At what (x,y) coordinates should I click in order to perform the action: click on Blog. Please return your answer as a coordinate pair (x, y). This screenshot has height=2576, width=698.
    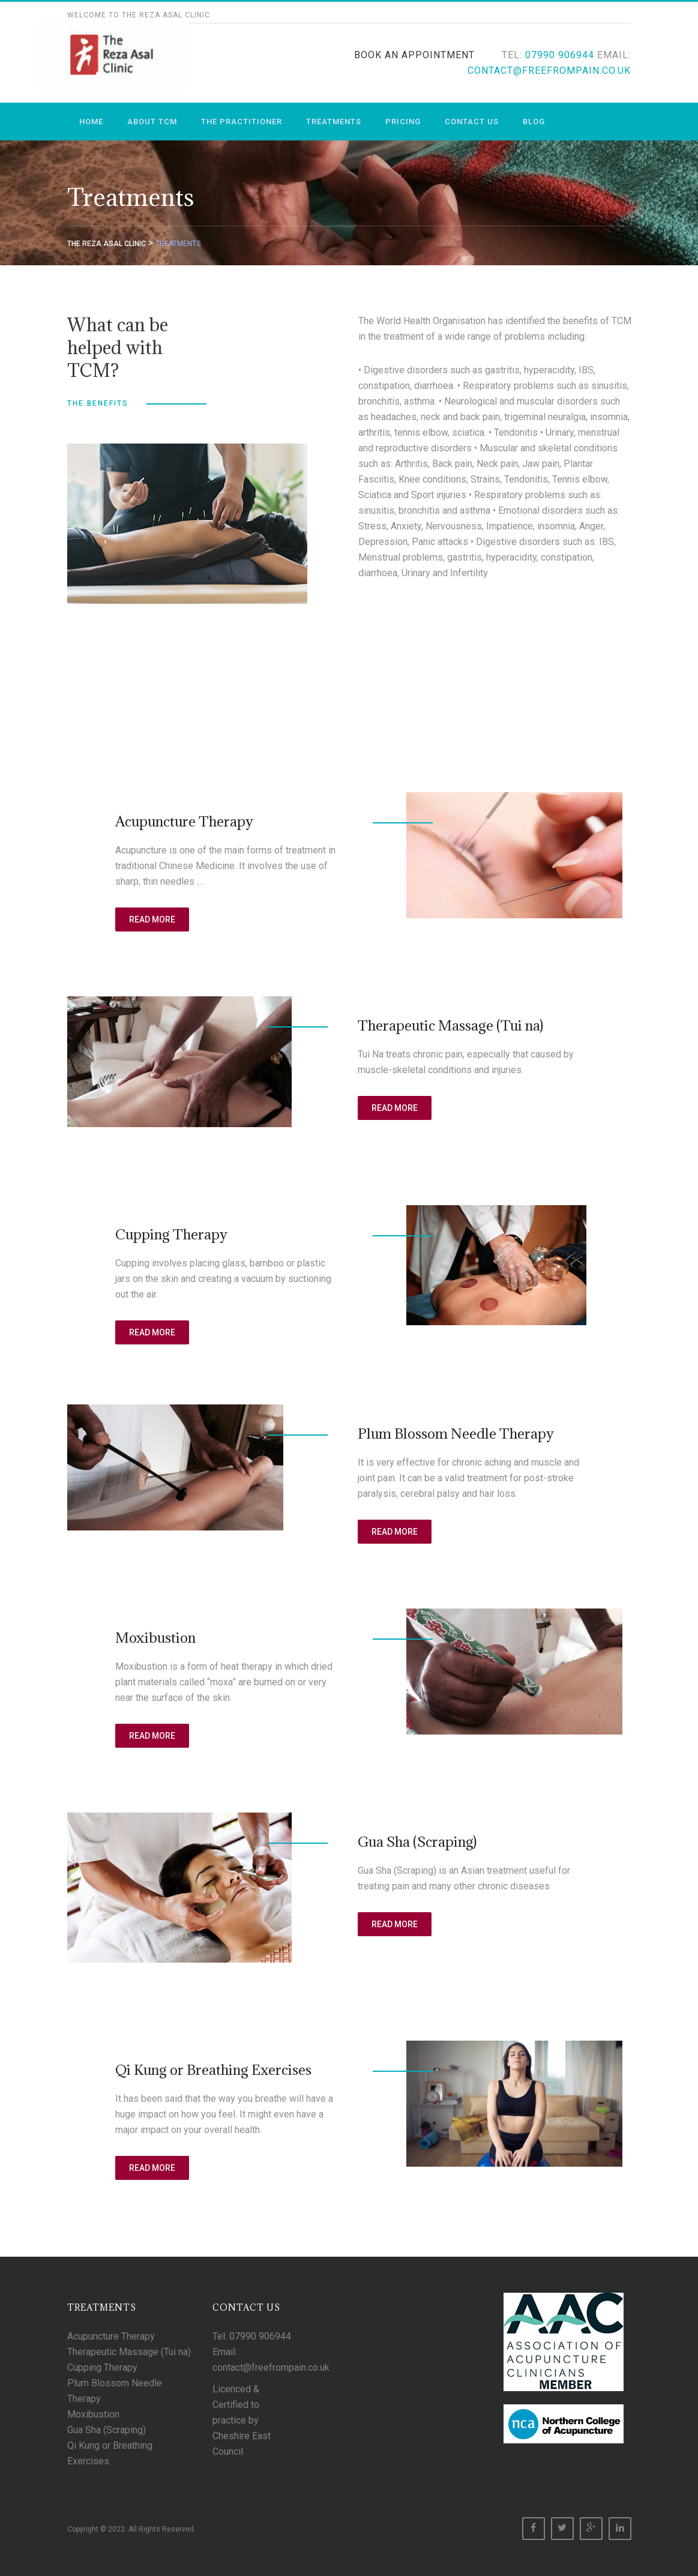
    Looking at the image, I should click on (534, 121).